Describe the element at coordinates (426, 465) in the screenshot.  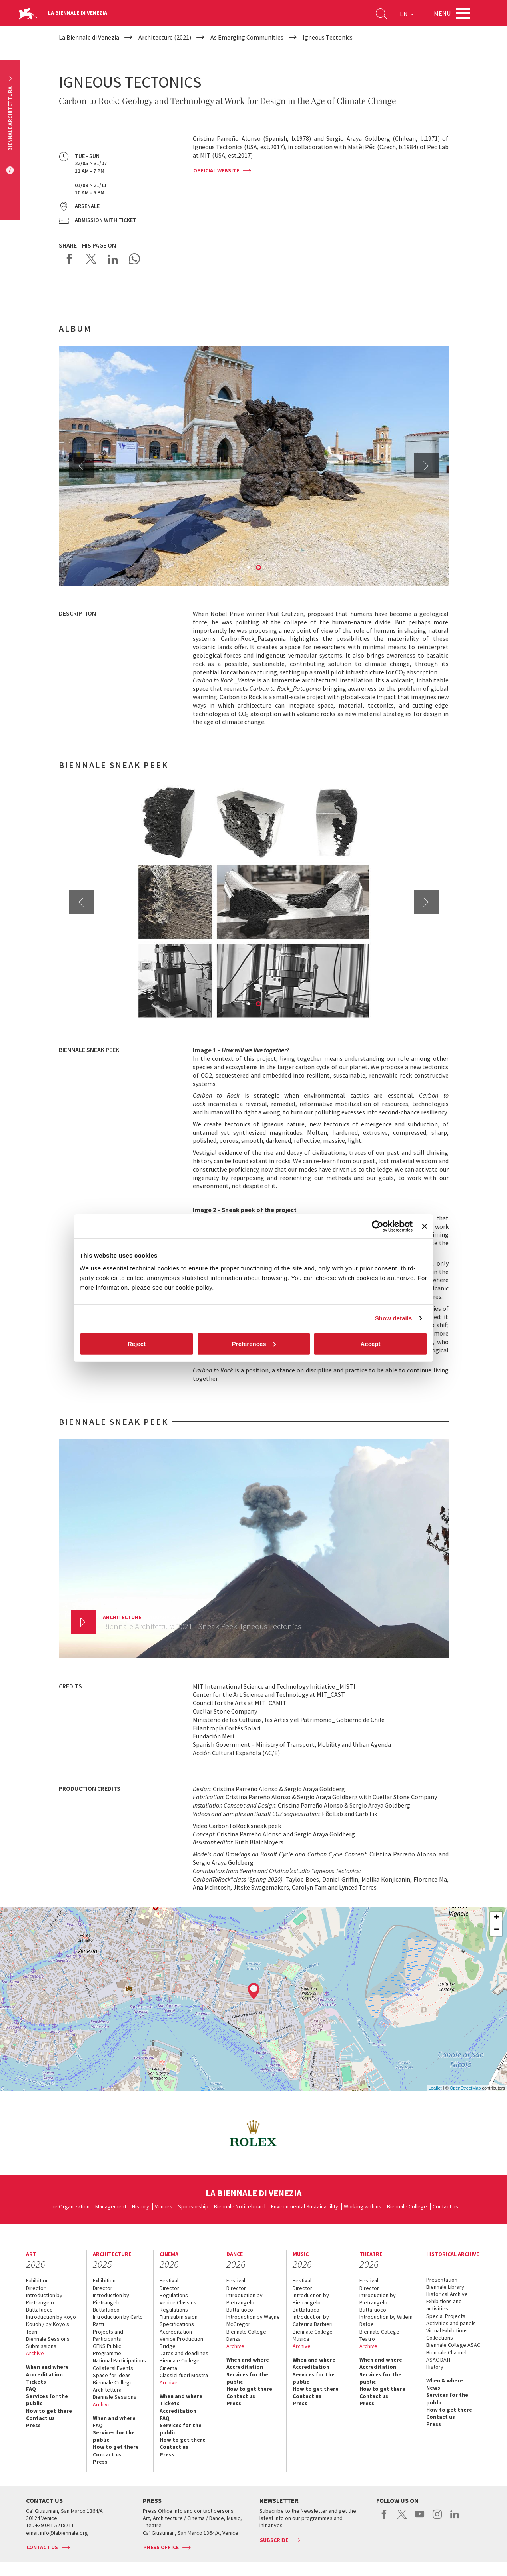
I see `Next [button]` at that location.